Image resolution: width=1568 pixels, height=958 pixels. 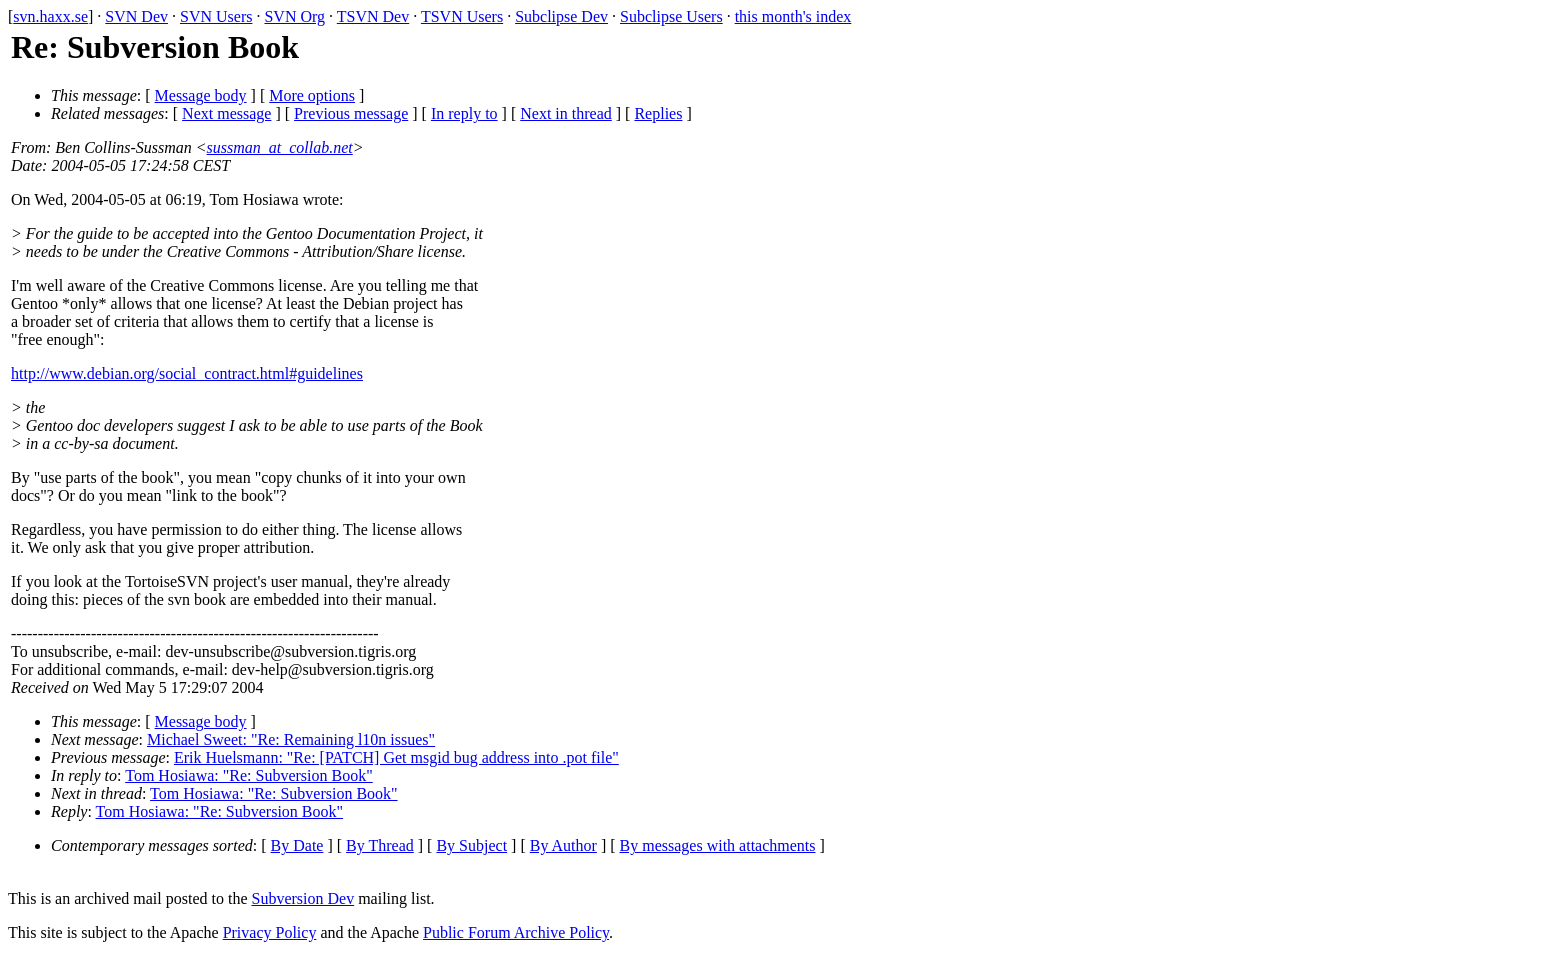 I want to click on By Thread, so click(x=380, y=845).